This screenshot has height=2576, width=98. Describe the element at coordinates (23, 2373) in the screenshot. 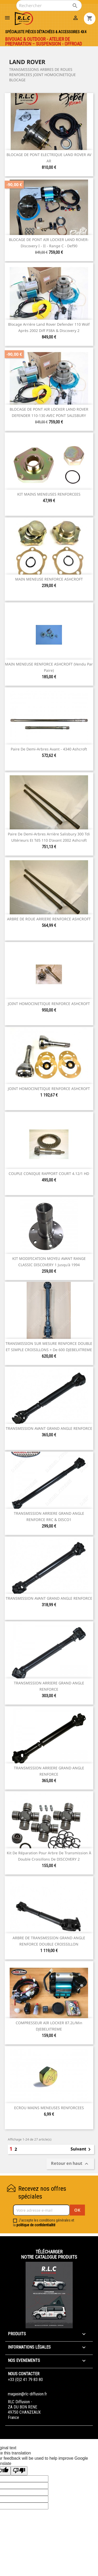

I see `Nous contacter` at that location.